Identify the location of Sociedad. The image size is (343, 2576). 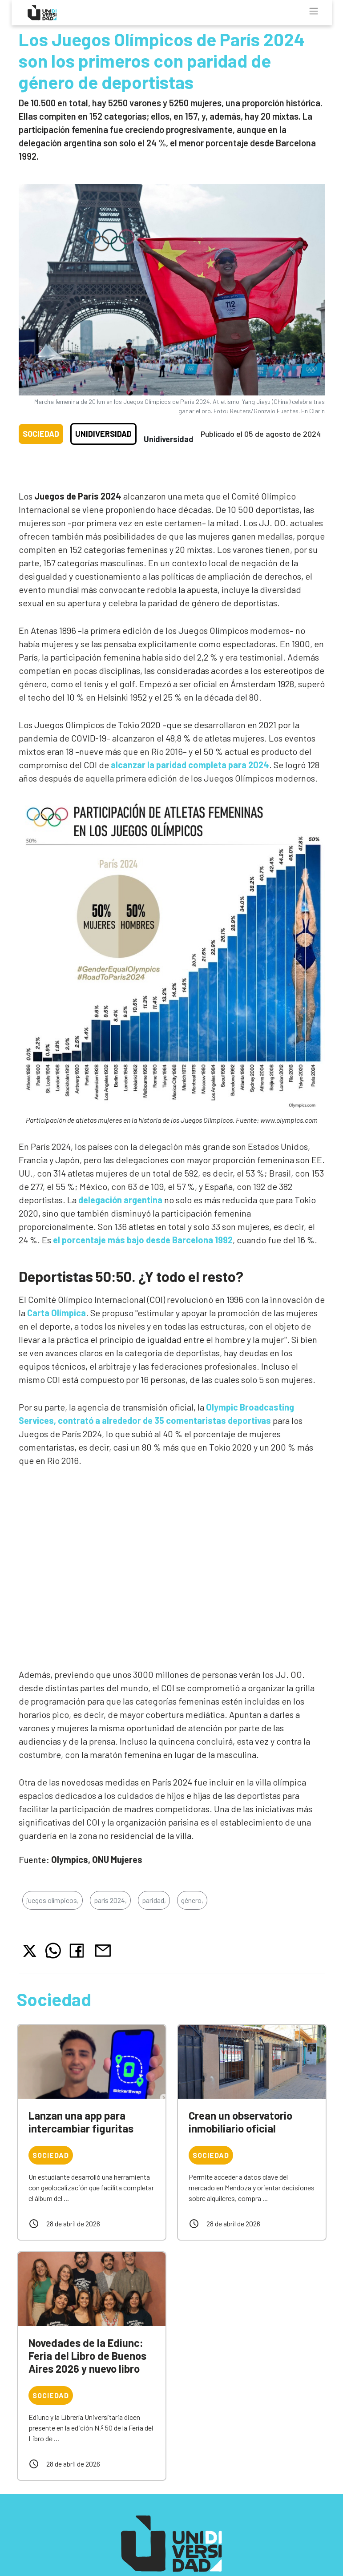
(41, 434).